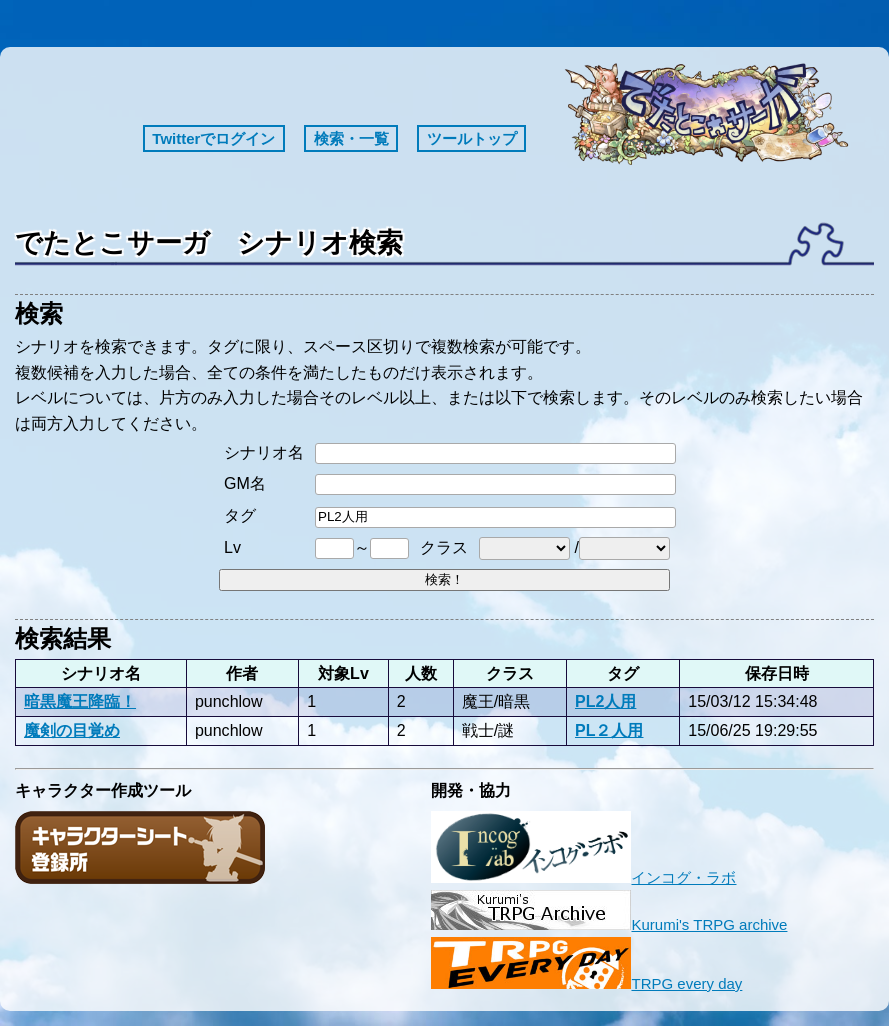  Describe the element at coordinates (609, 924) in the screenshot. I see `Kurumi's TRPG archive` at that location.